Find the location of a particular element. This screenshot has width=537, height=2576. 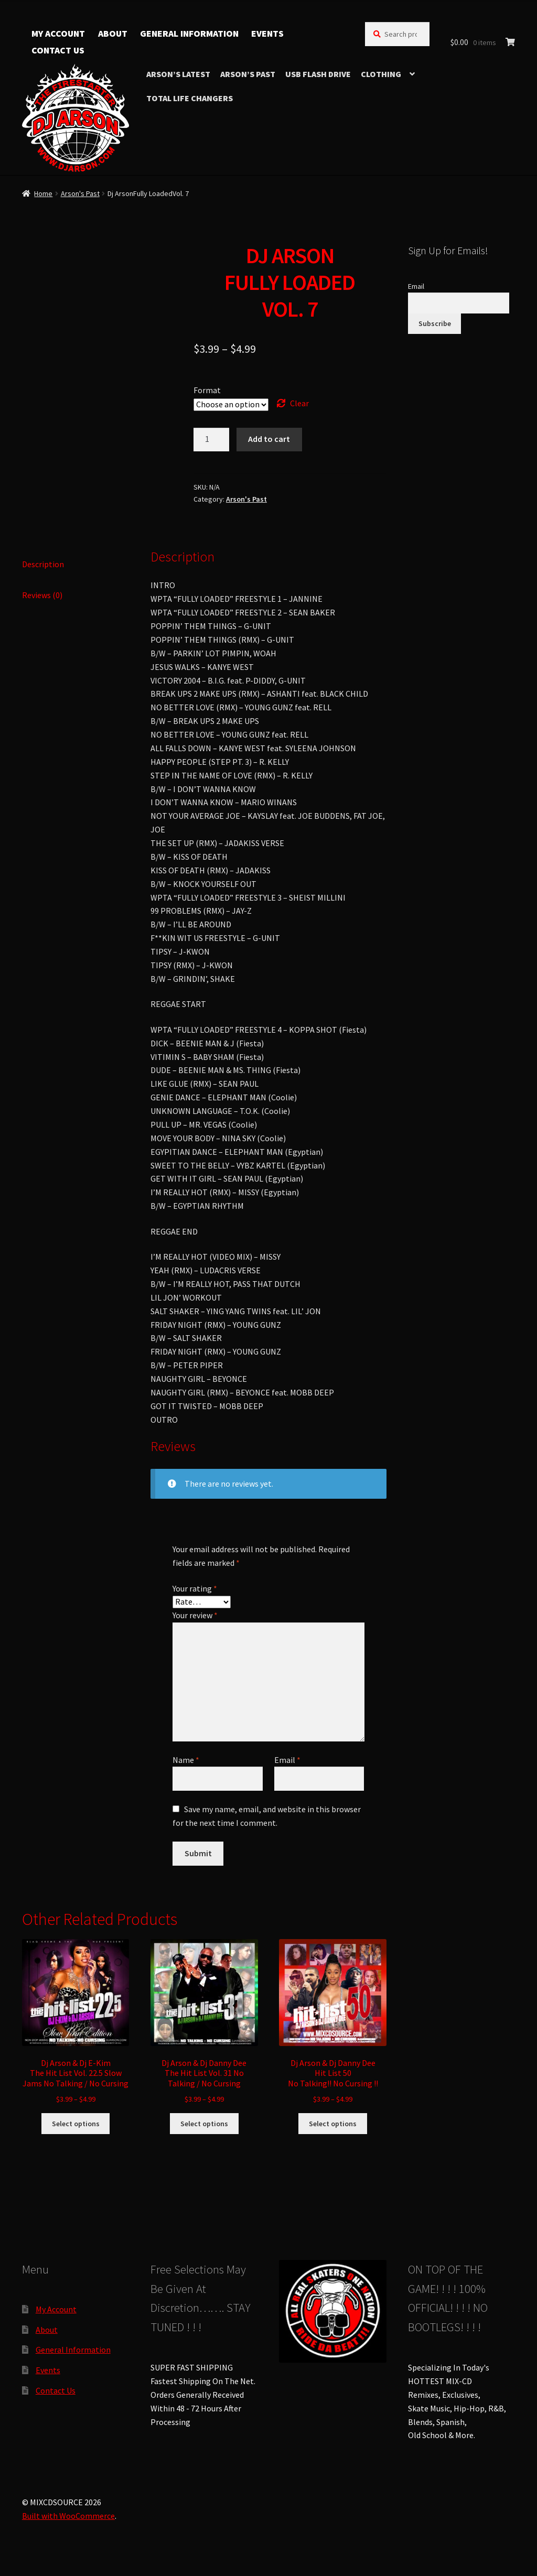

Clear [Clear options] is located at coordinates (299, 403).